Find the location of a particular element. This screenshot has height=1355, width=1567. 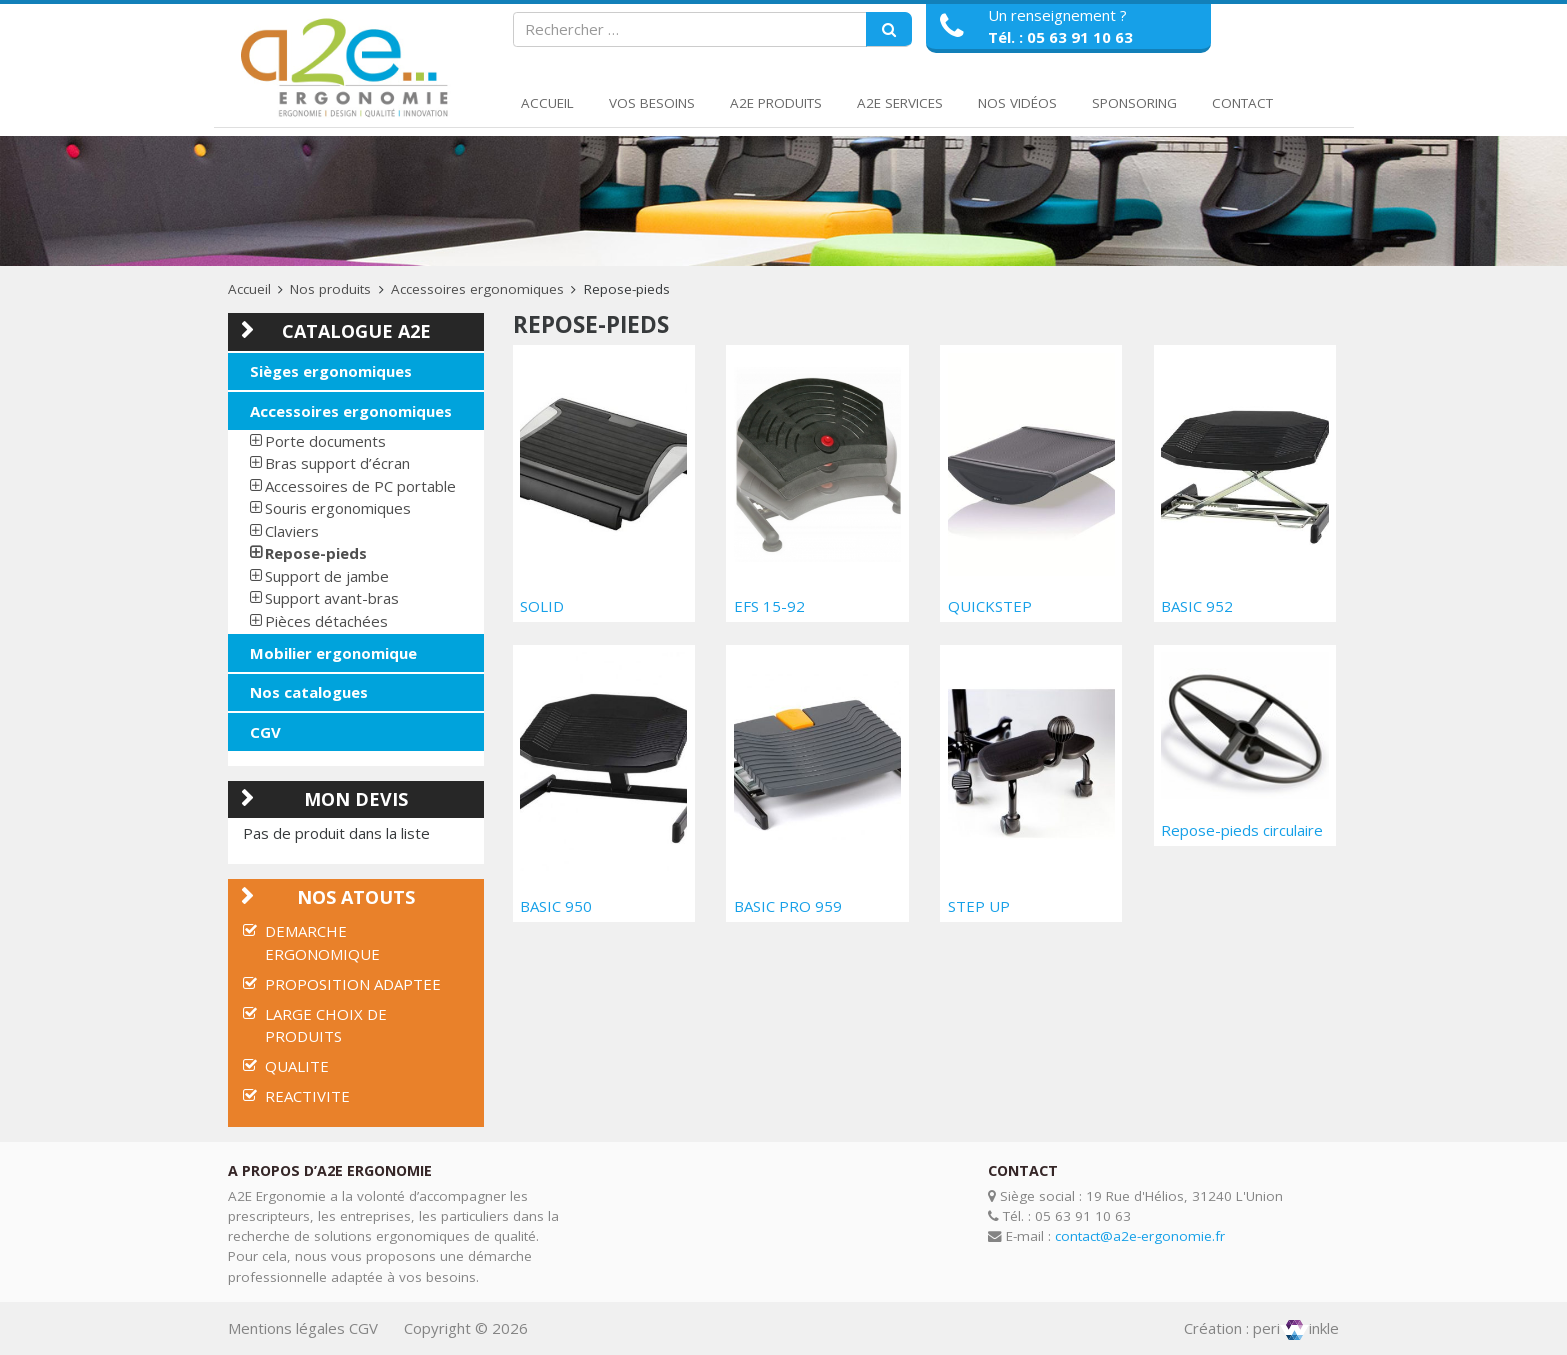

A2E Services is located at coordinates (900, 103).